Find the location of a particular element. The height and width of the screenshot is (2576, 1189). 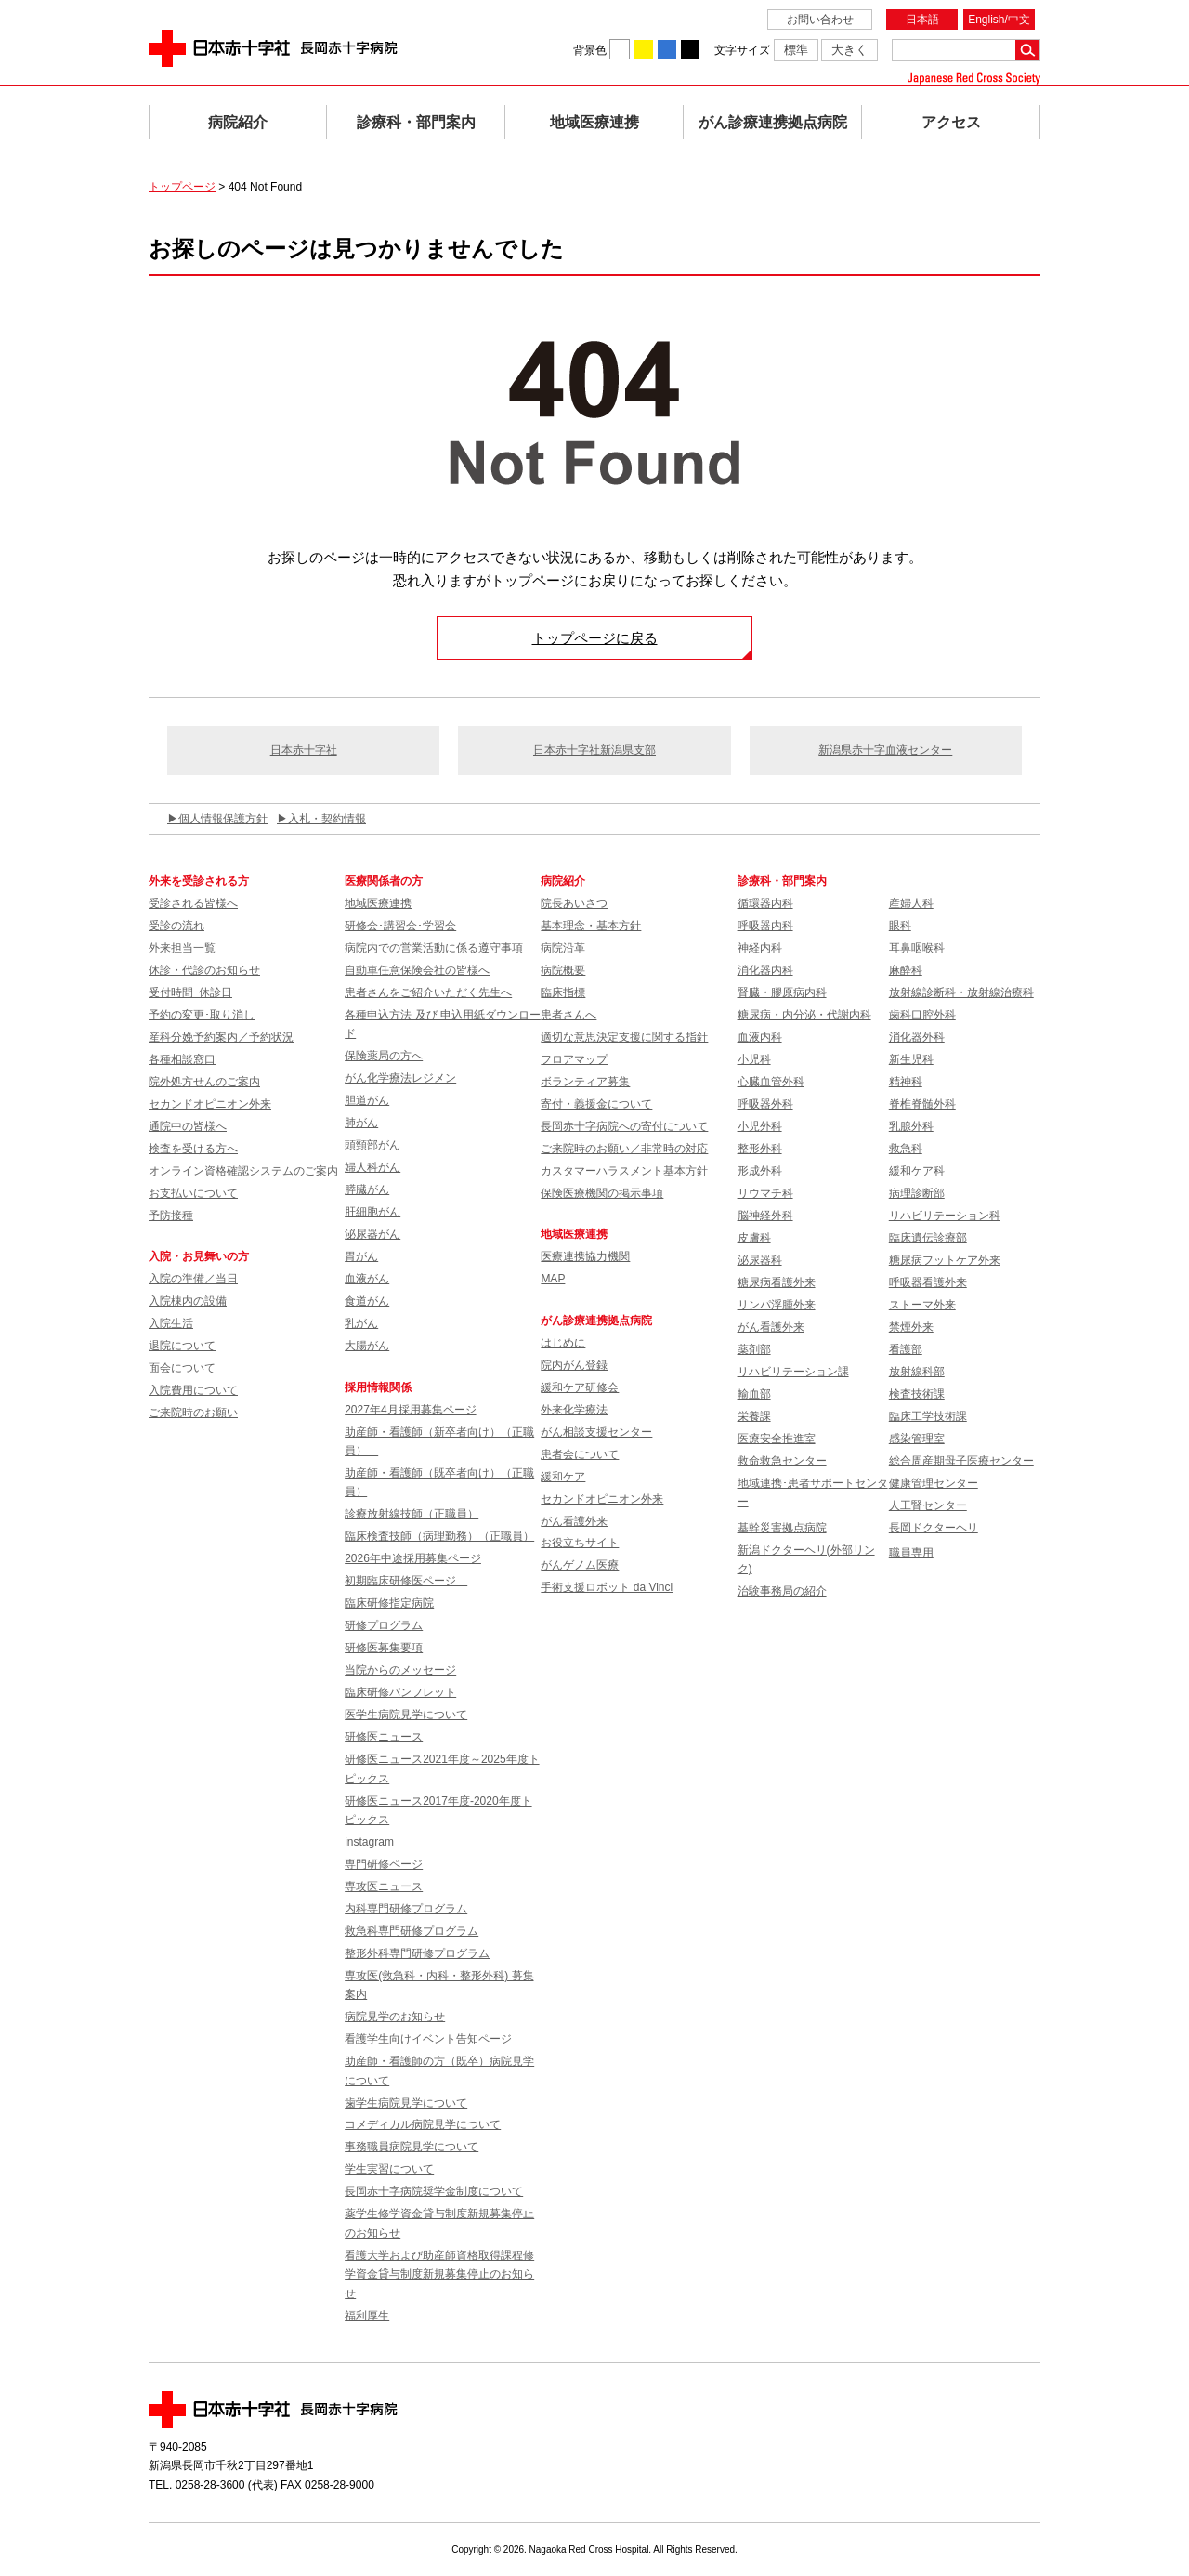

血液がん is located at coordinates (367, 1278).